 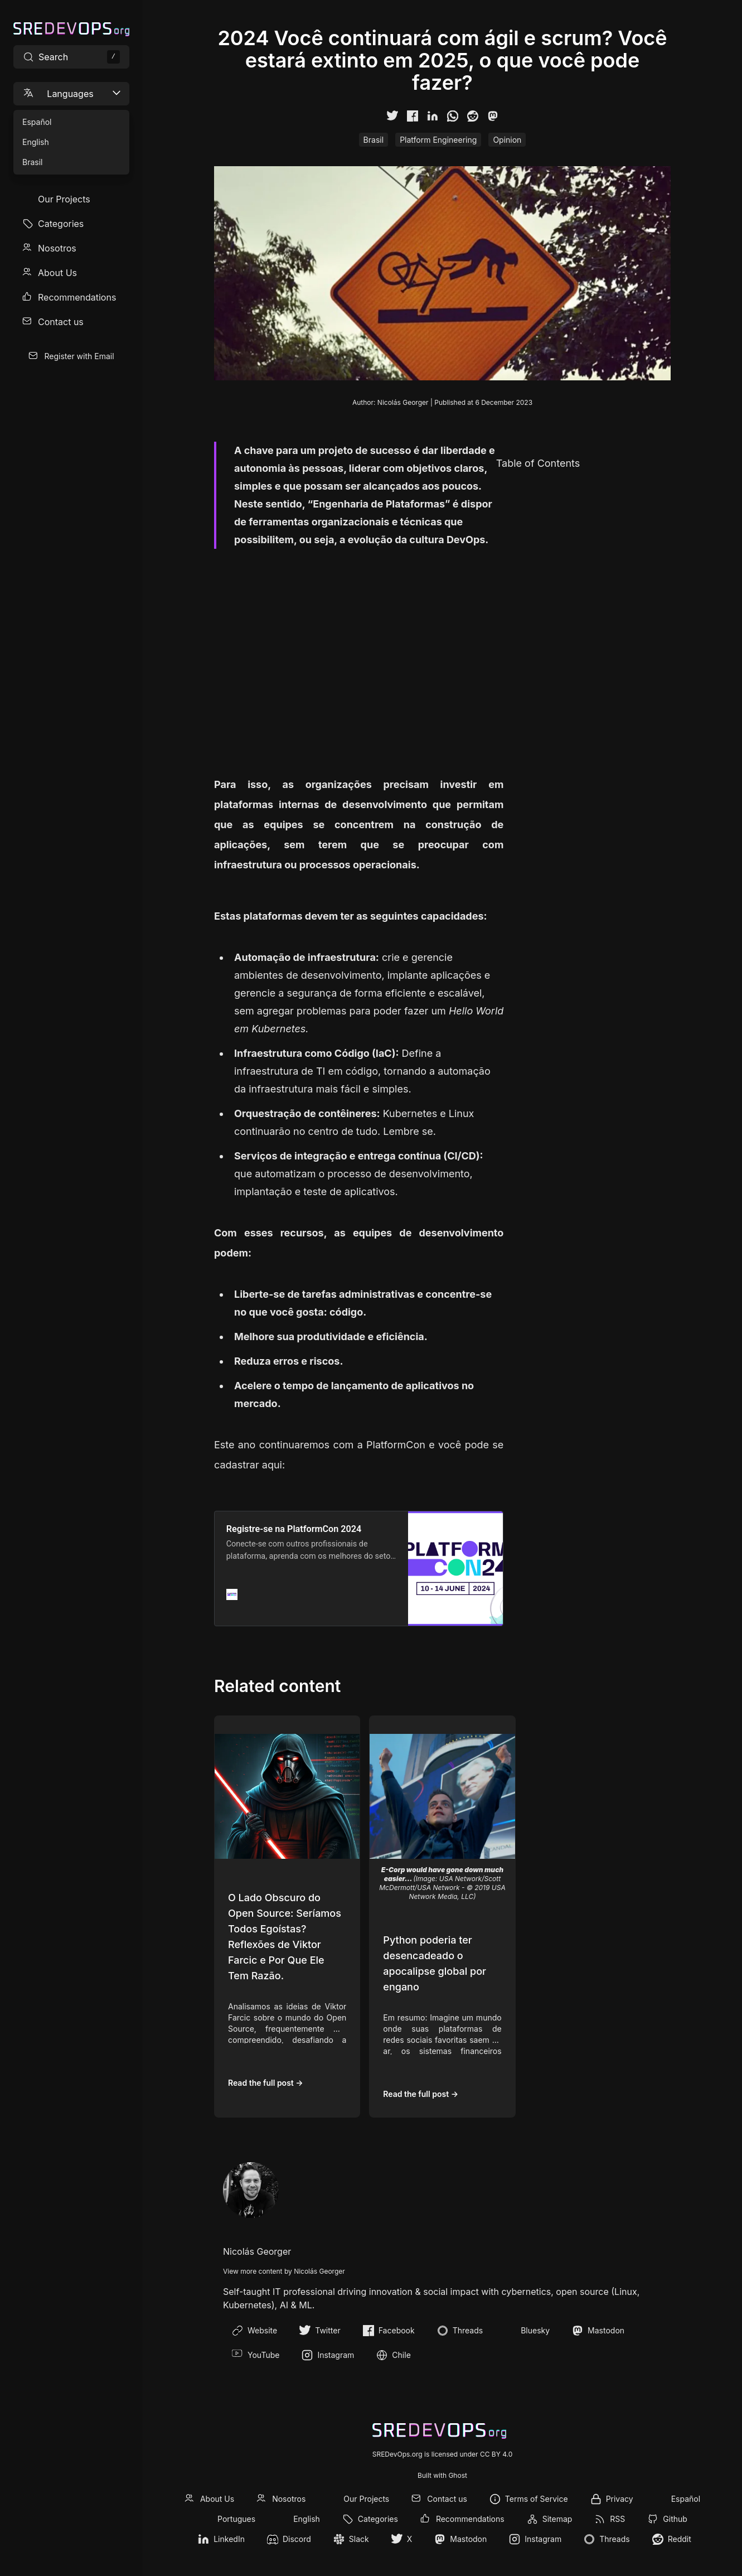 I want to click on Instagram, so click(x=328, y=2355).